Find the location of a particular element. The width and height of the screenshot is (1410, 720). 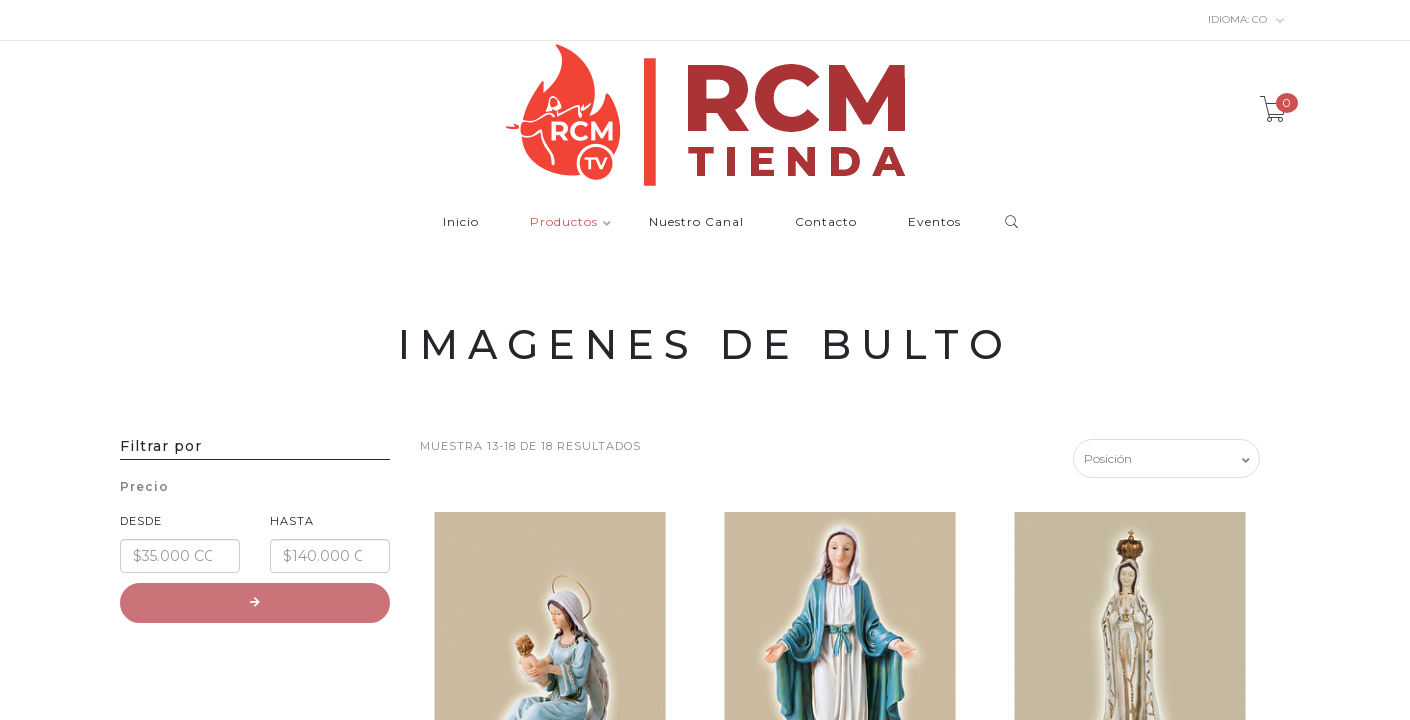

Desde is located at coordinates (141, 521).